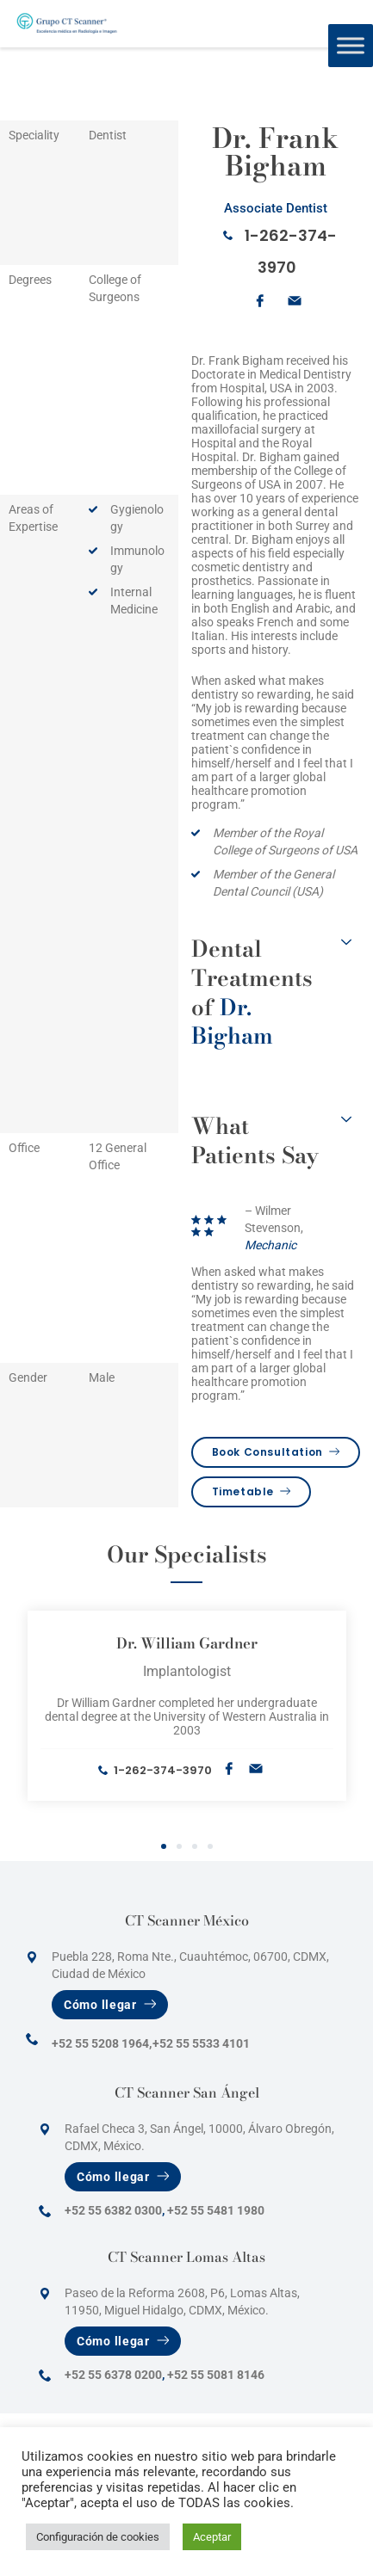 The image size is (373, 2576). What do you see at coordinates (201, 2043) in the screenshot?
I see `+52 55 5533 4101` at bounding box center [201, 2043].